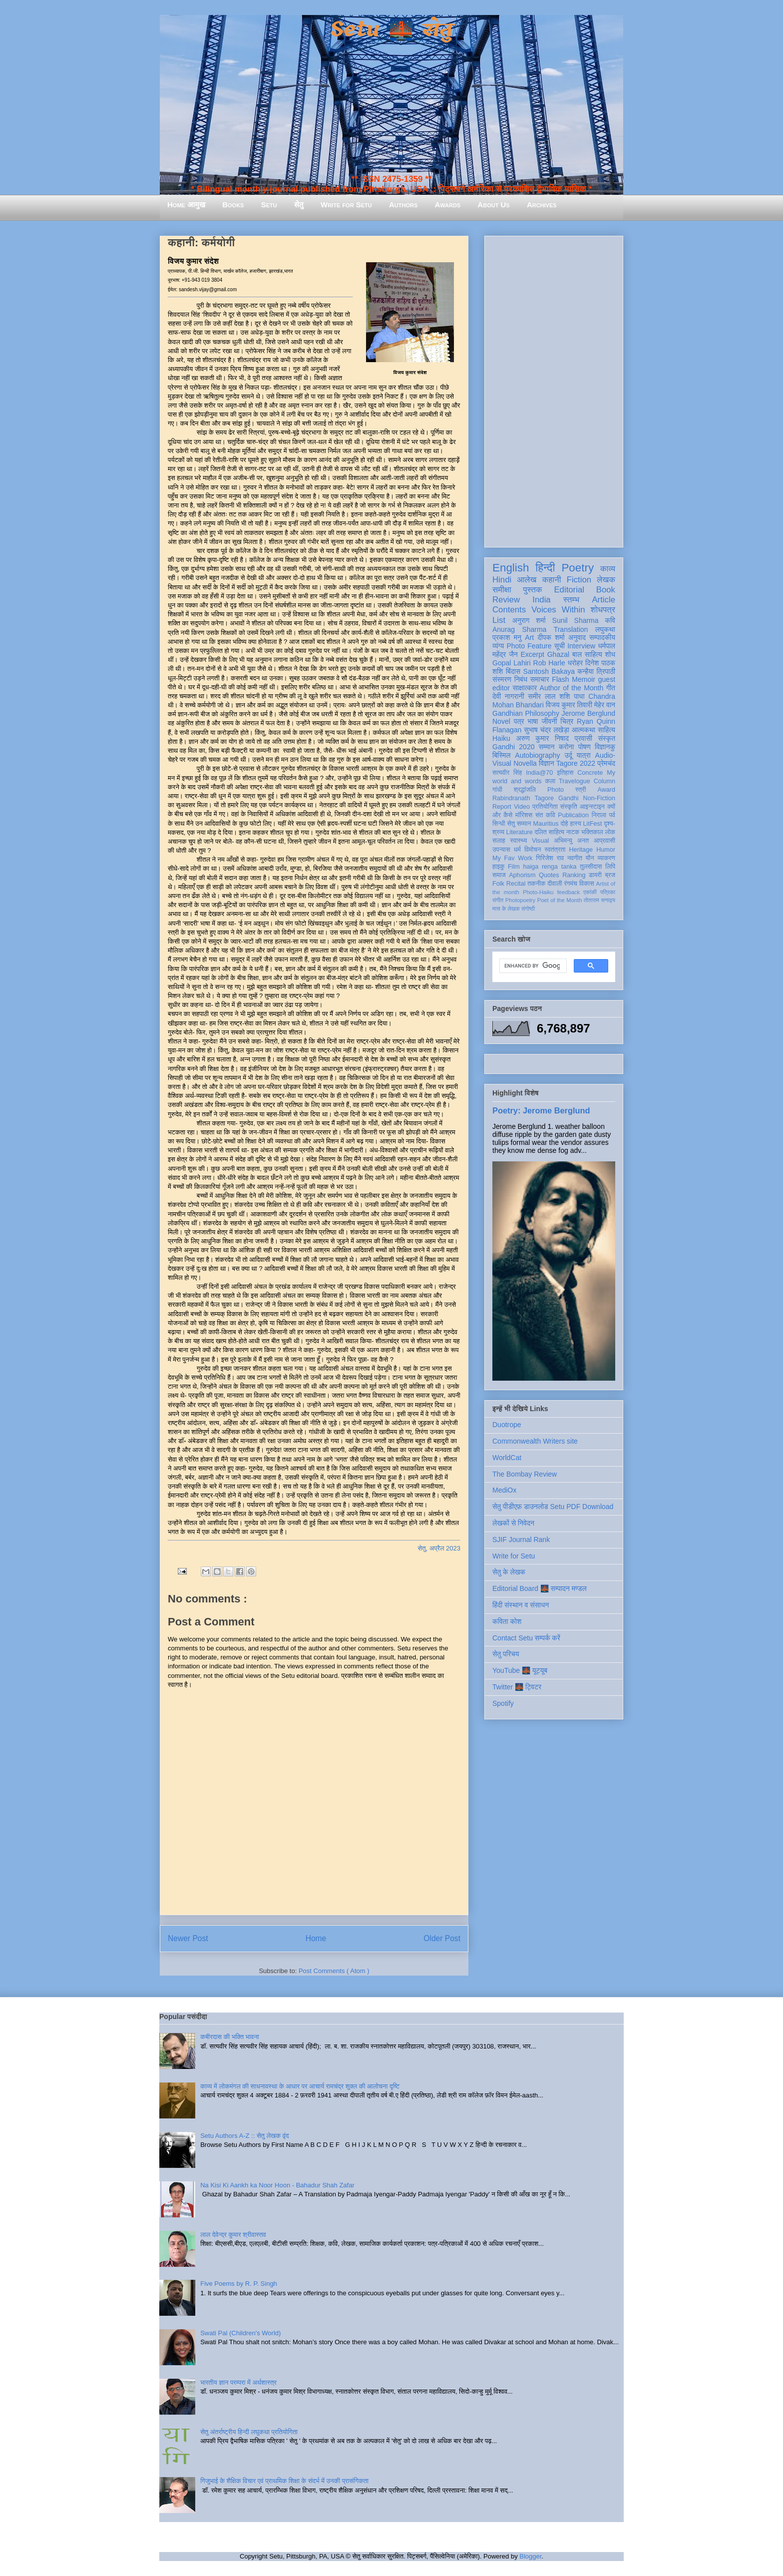 The image size is (783, 2576). I want to click on Poet of the Month, so click(559, 900).